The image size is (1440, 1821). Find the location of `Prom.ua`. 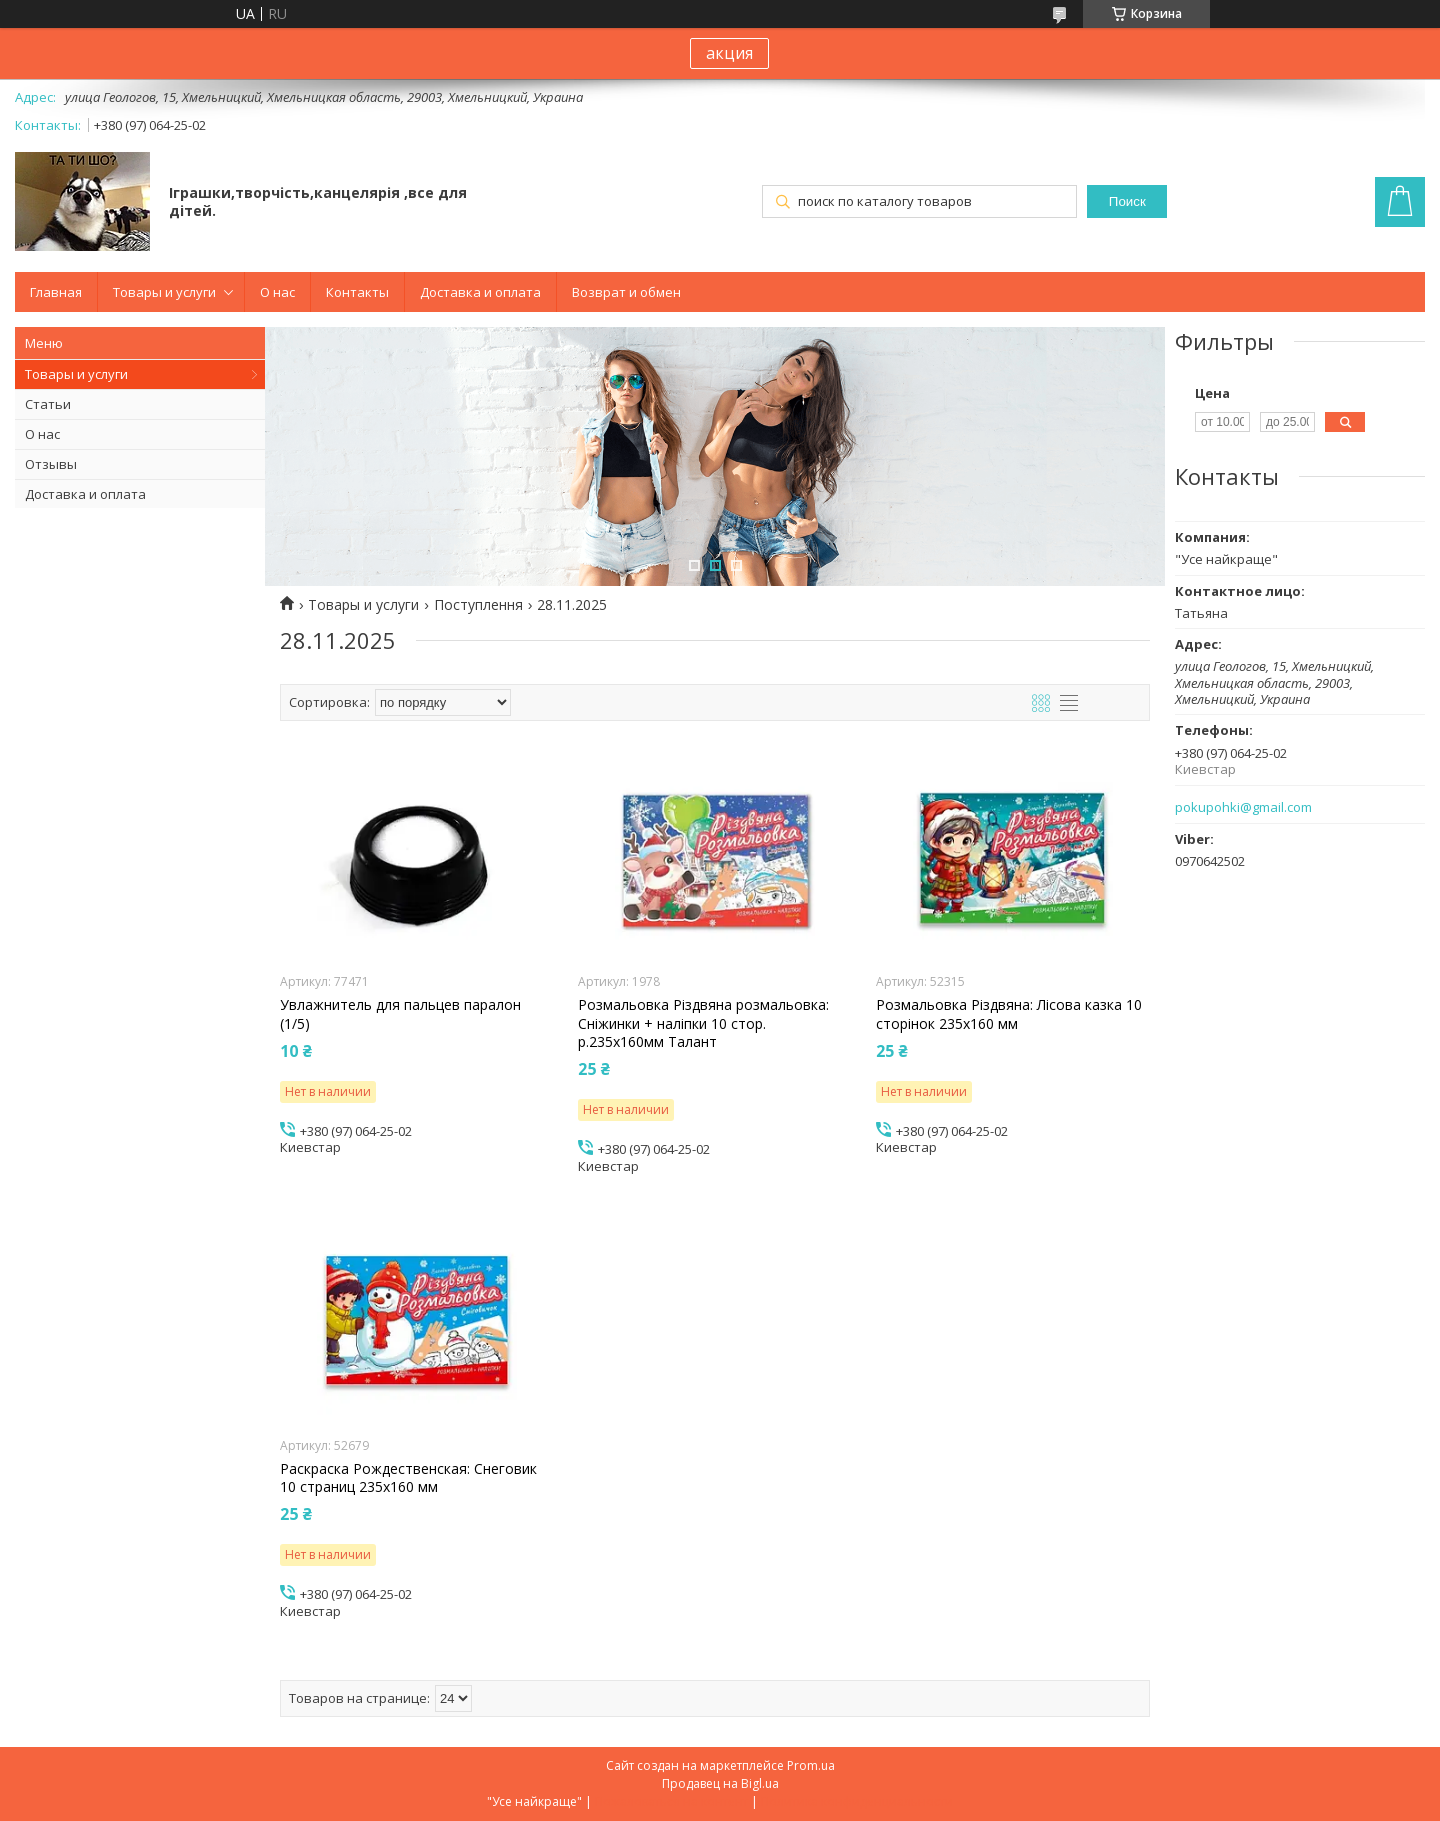

Prom.ua is located at coordinates (811, 1765).